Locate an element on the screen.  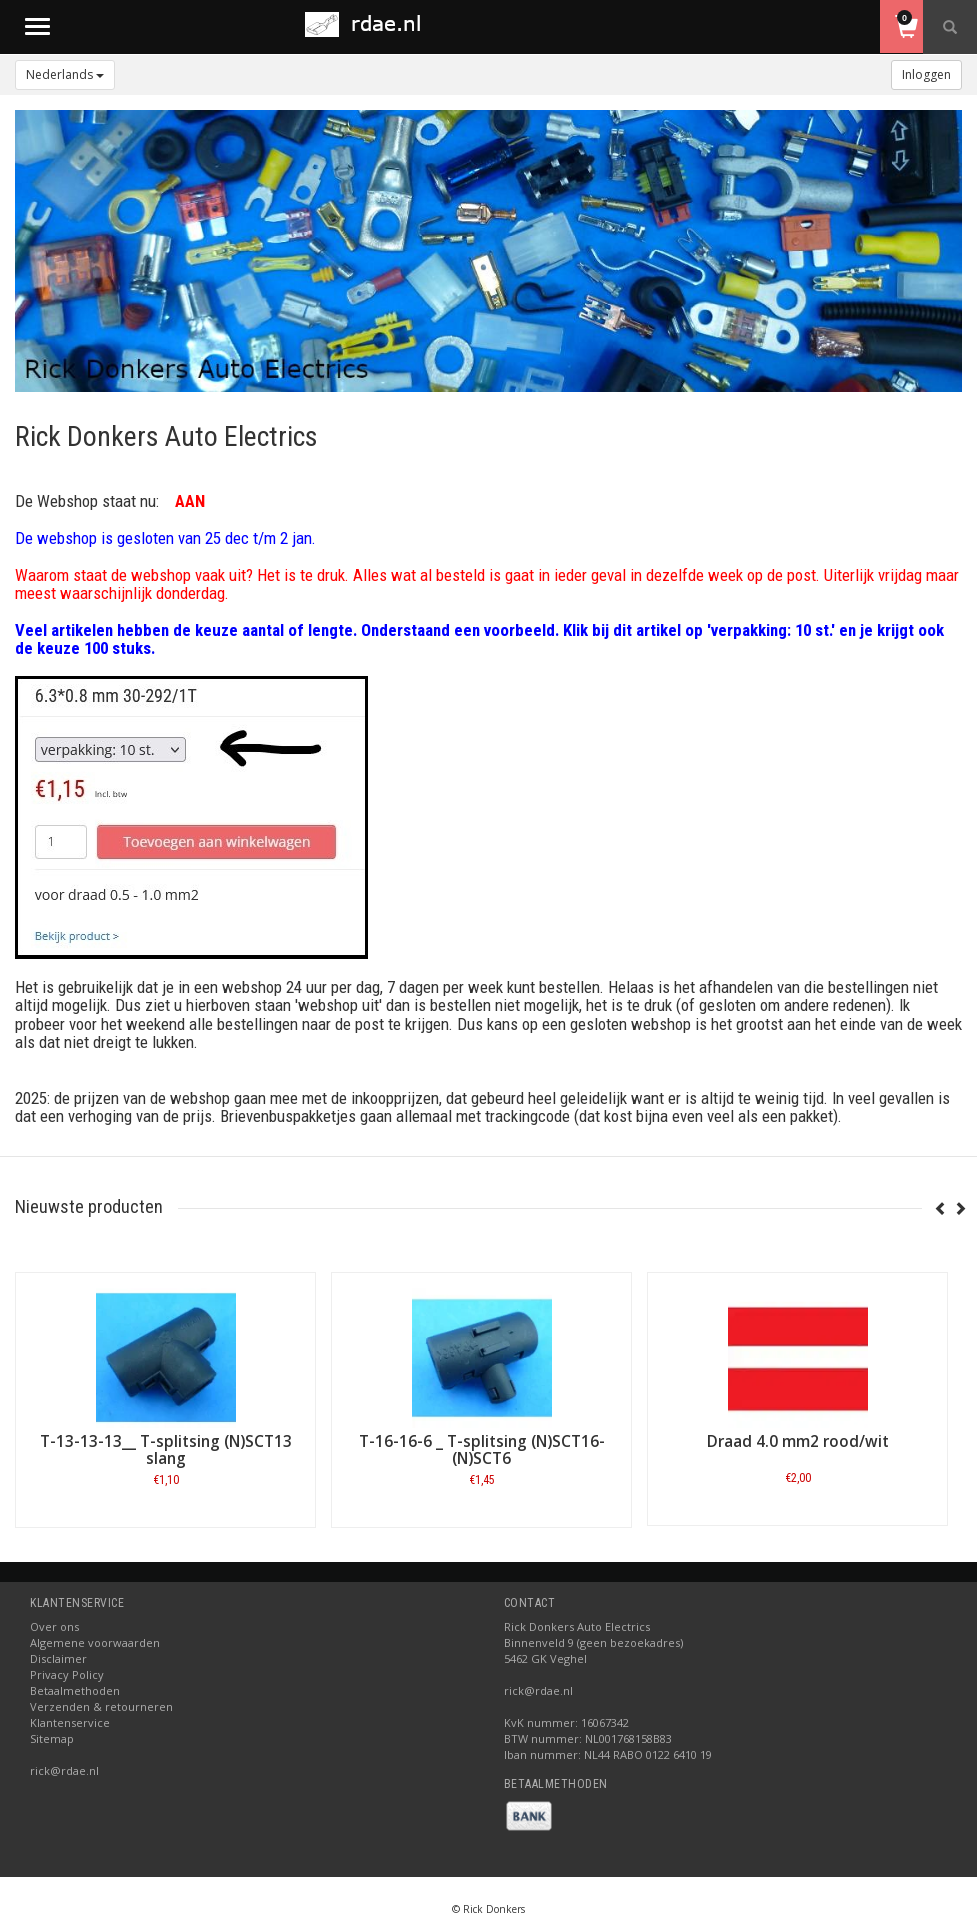
Disclaimer is located at coordinates (58, 1658).